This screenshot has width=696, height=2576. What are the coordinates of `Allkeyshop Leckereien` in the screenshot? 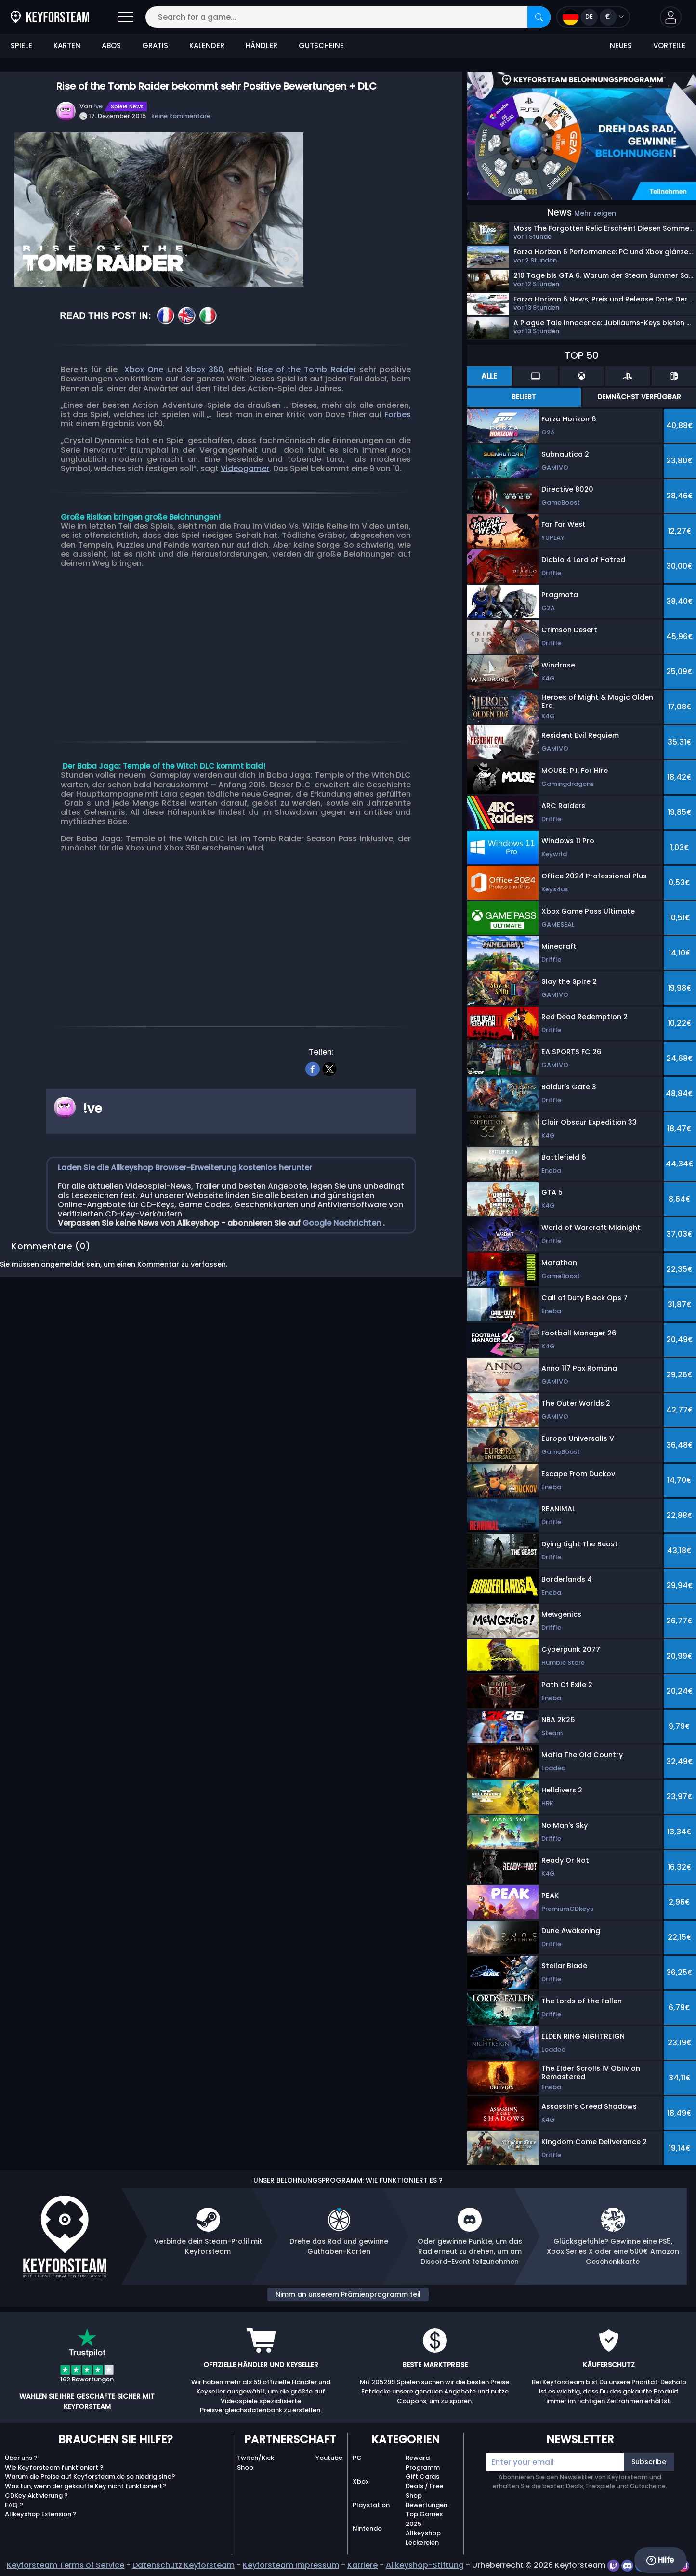 It's located at (423, 2537).